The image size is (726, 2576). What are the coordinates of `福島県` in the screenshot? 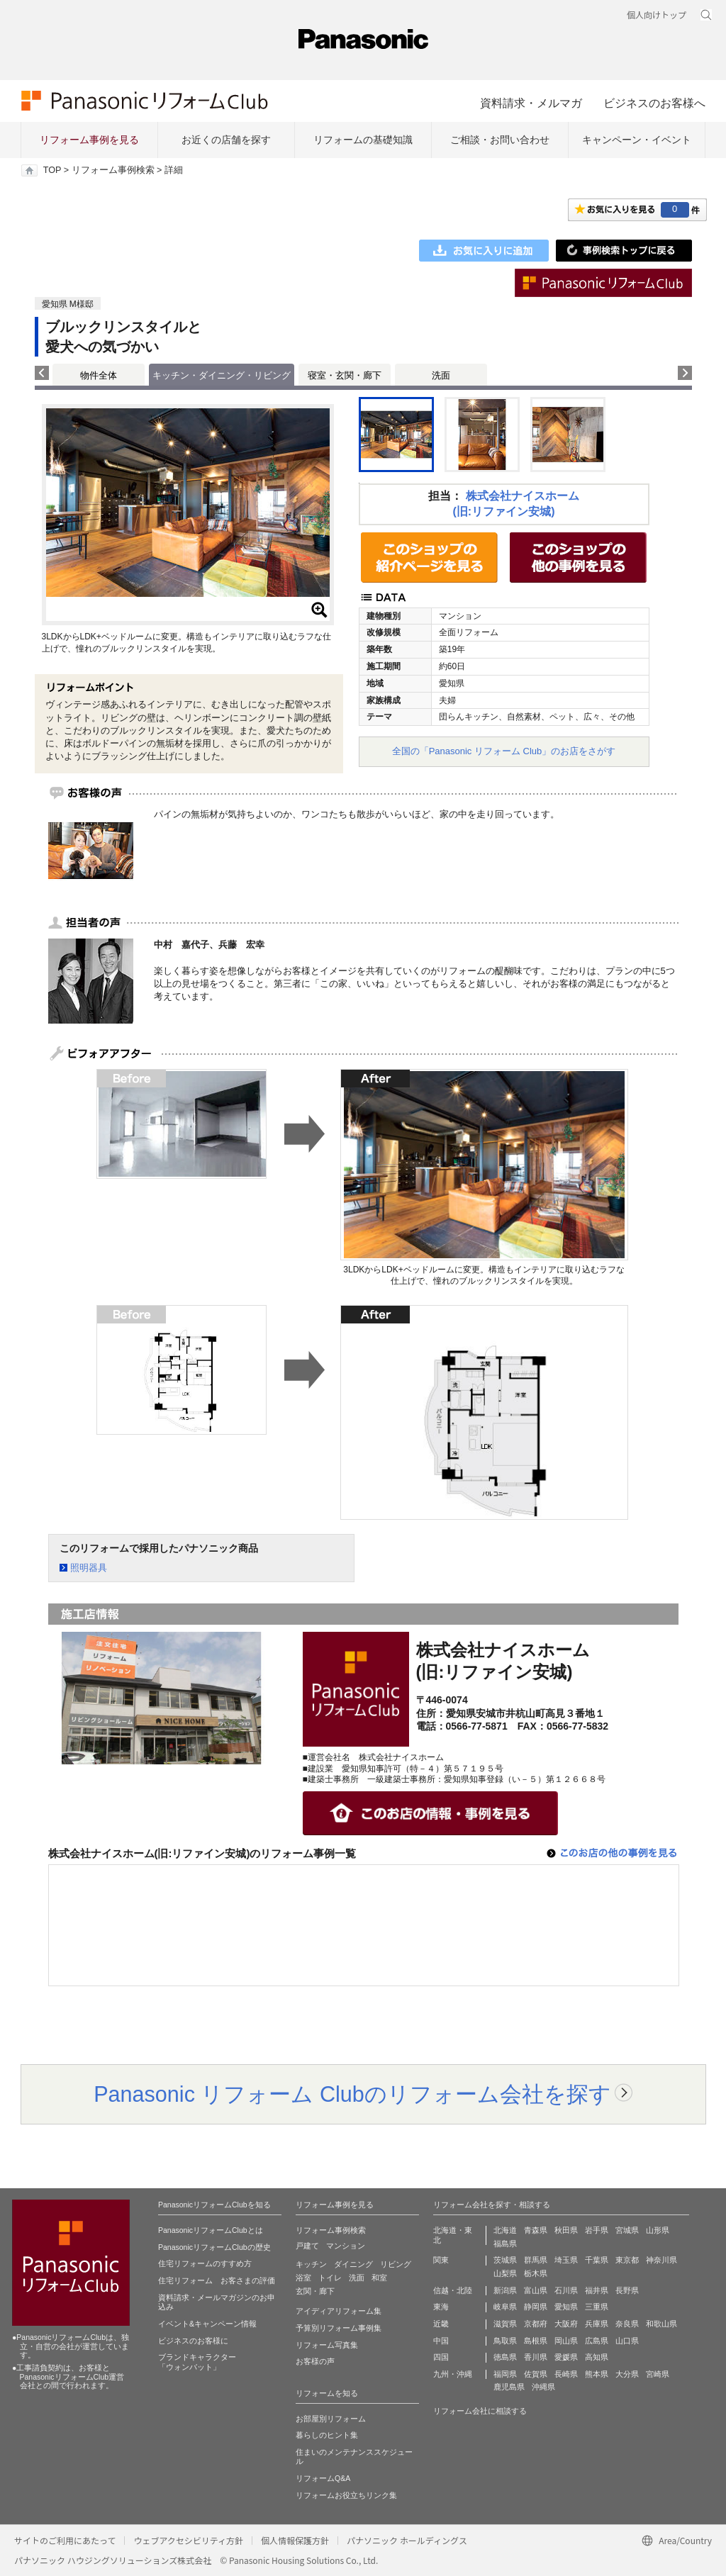 It's located at (505, 2243).